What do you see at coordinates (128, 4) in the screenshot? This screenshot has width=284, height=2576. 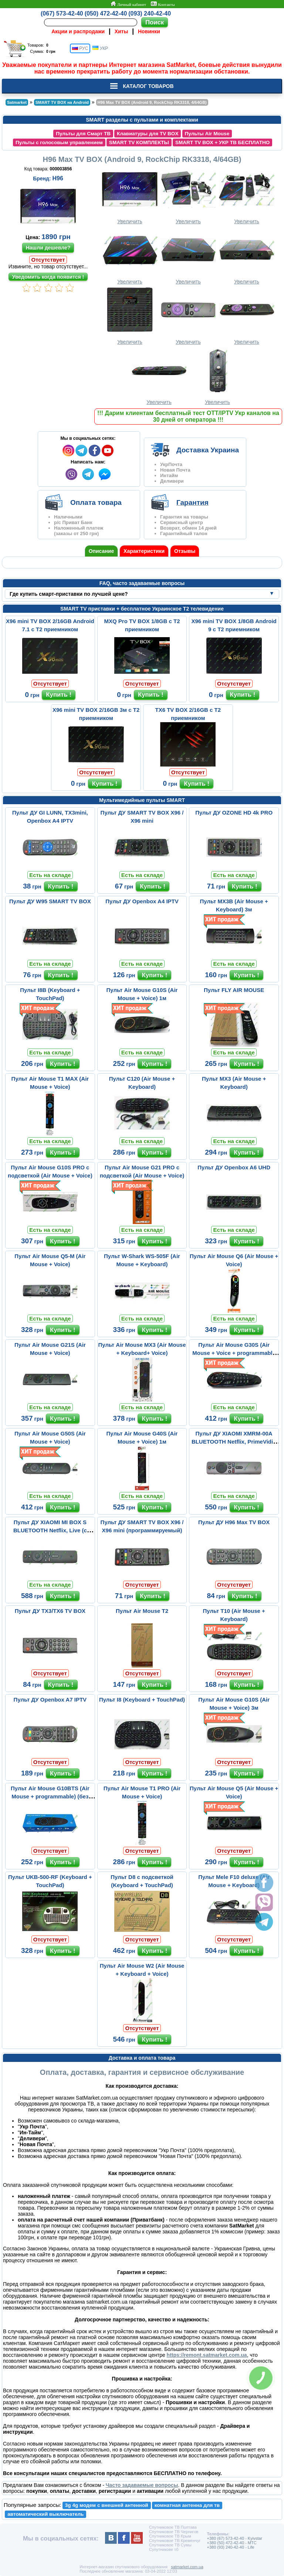 I see `Личный кабинет` at bounding box center [128, 4].